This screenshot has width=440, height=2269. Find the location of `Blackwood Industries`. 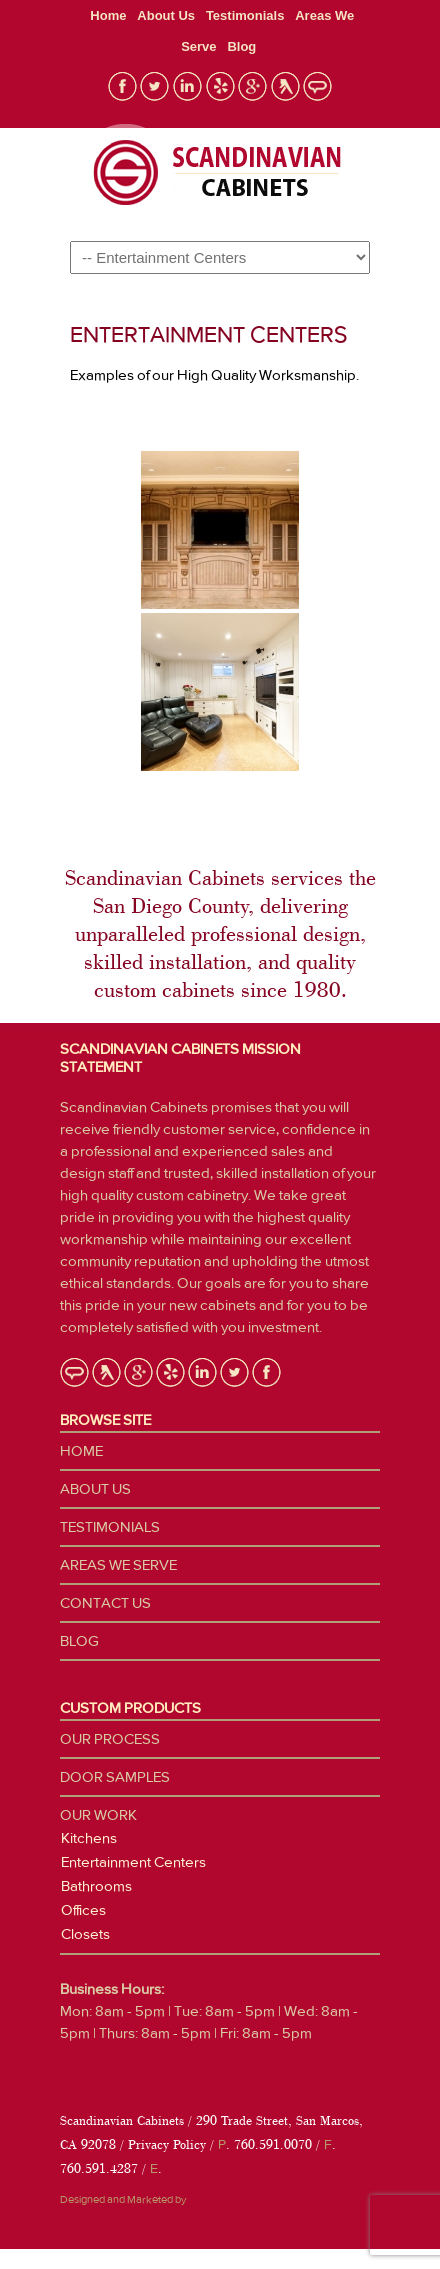

Blackwood Industries is located at coordinates (238, 2199).